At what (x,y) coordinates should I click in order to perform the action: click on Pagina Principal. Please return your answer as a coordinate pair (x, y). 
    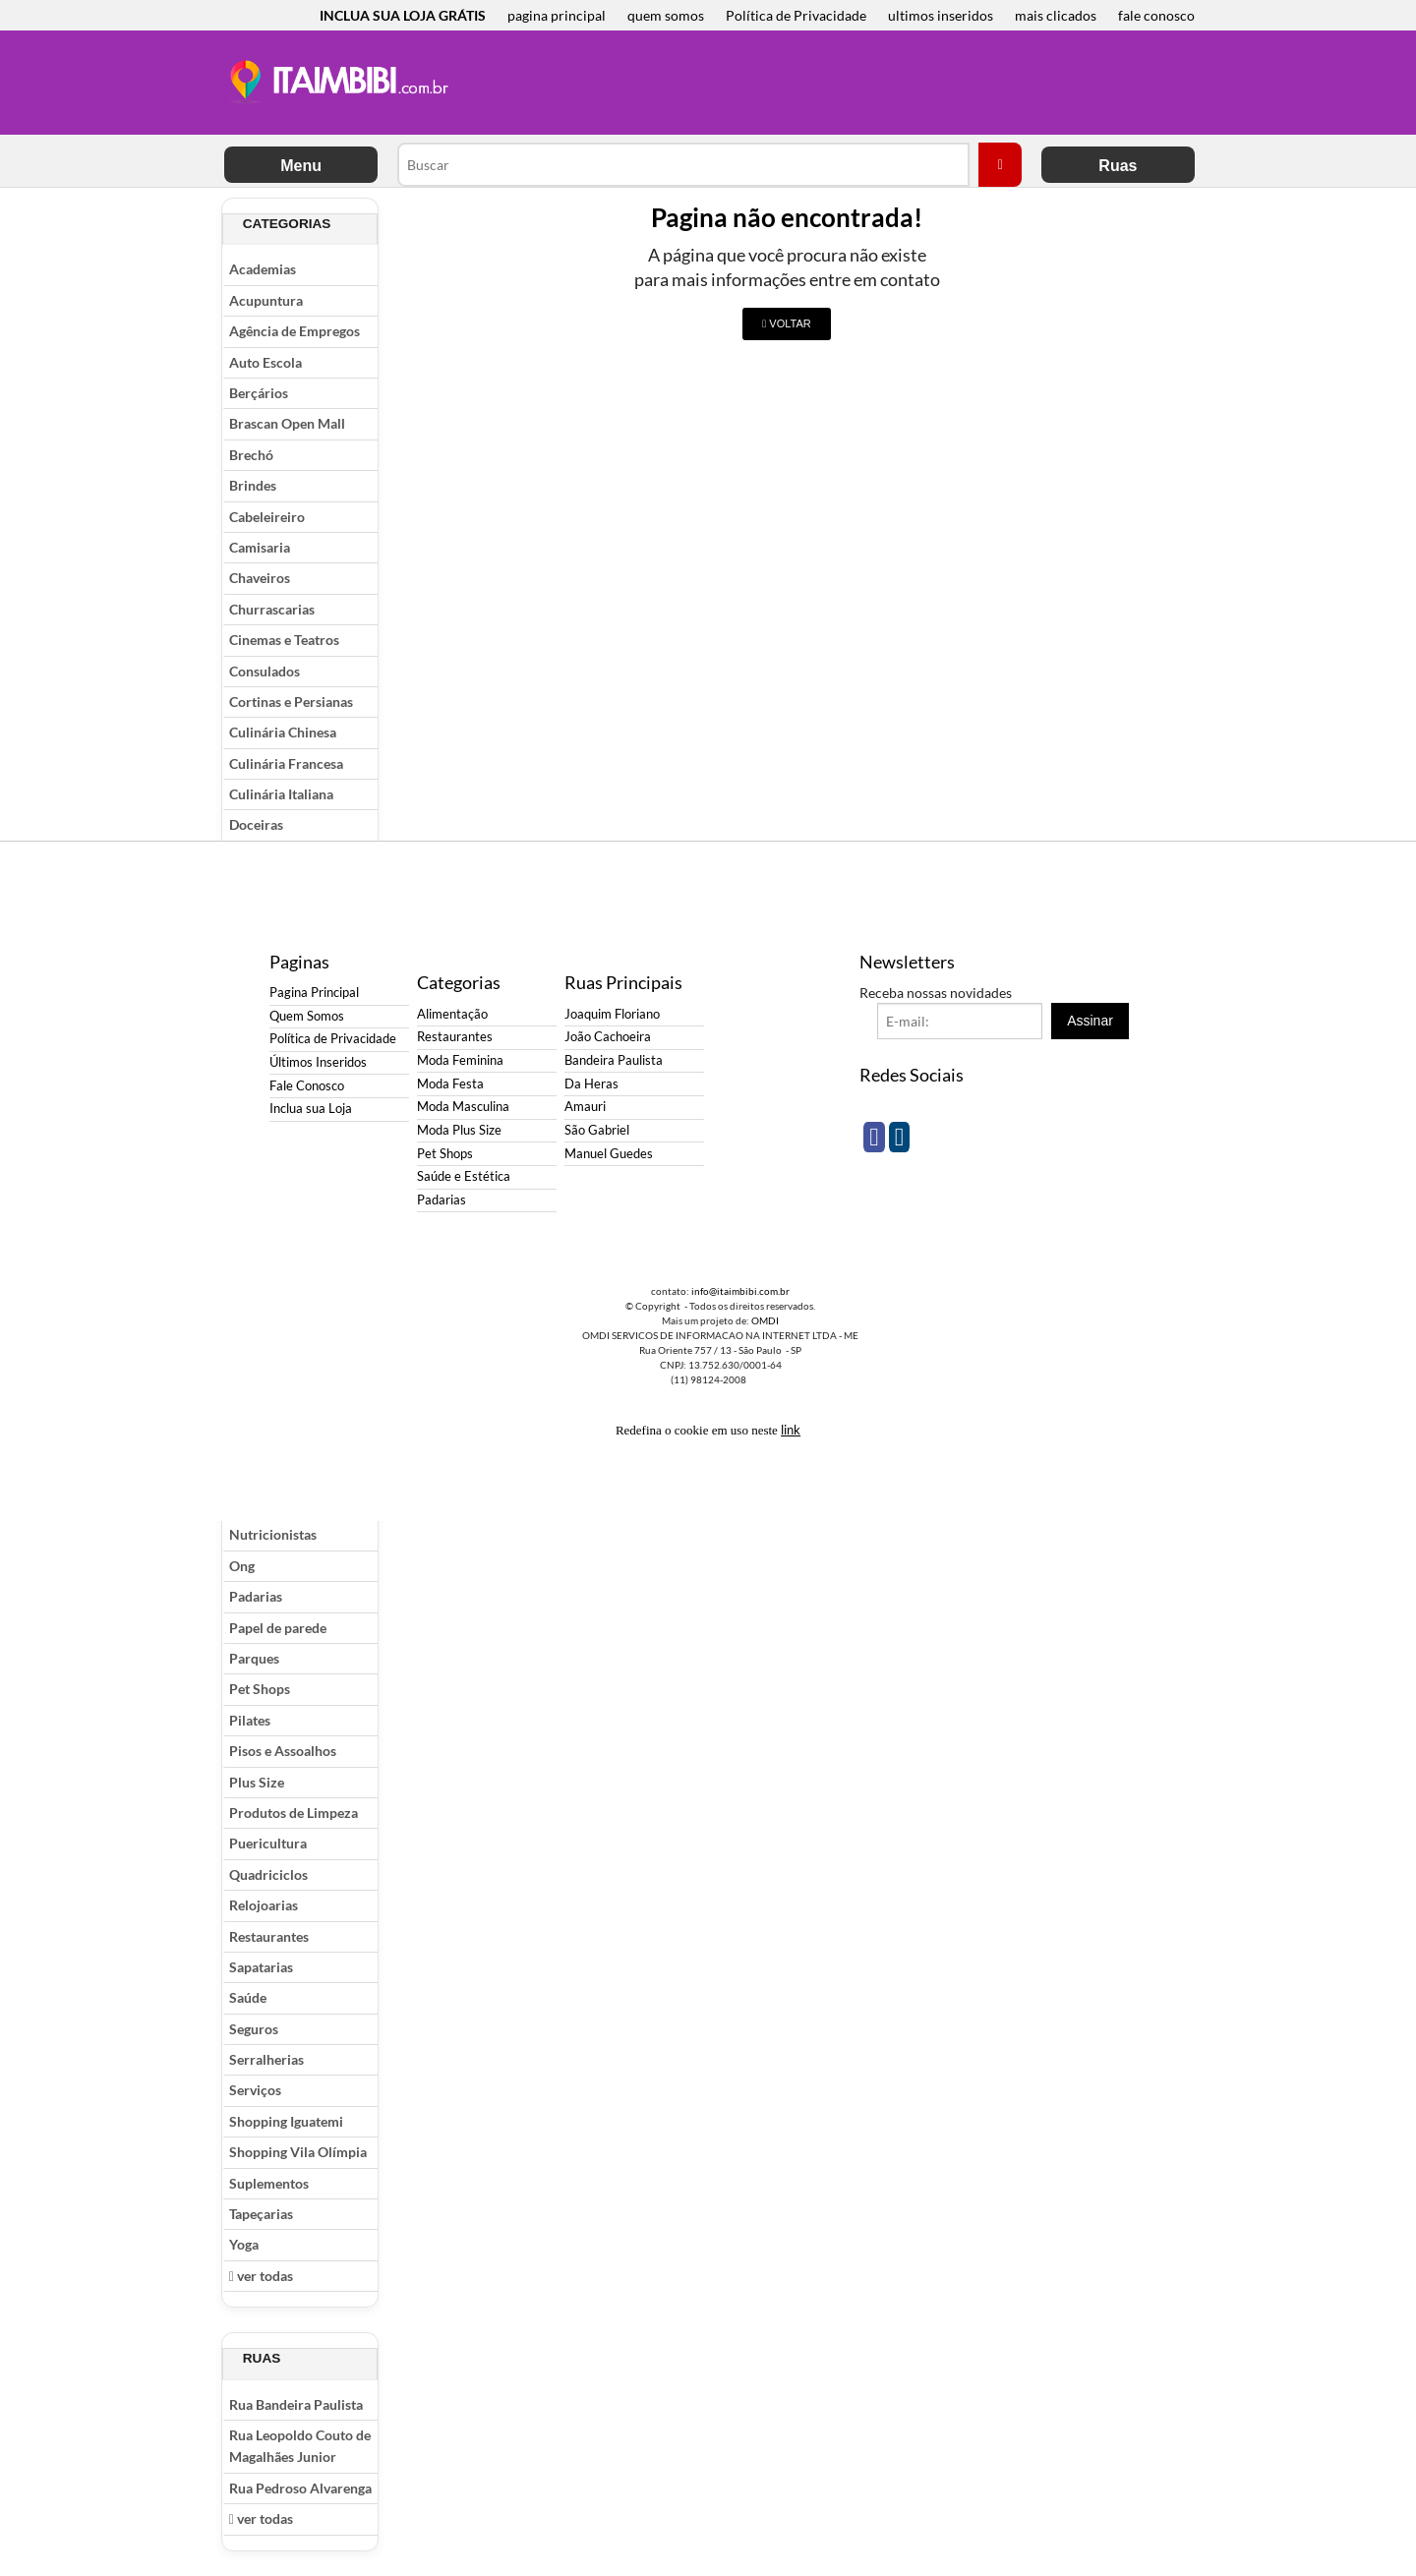
    Looking at the image, I should click on (314, 992).